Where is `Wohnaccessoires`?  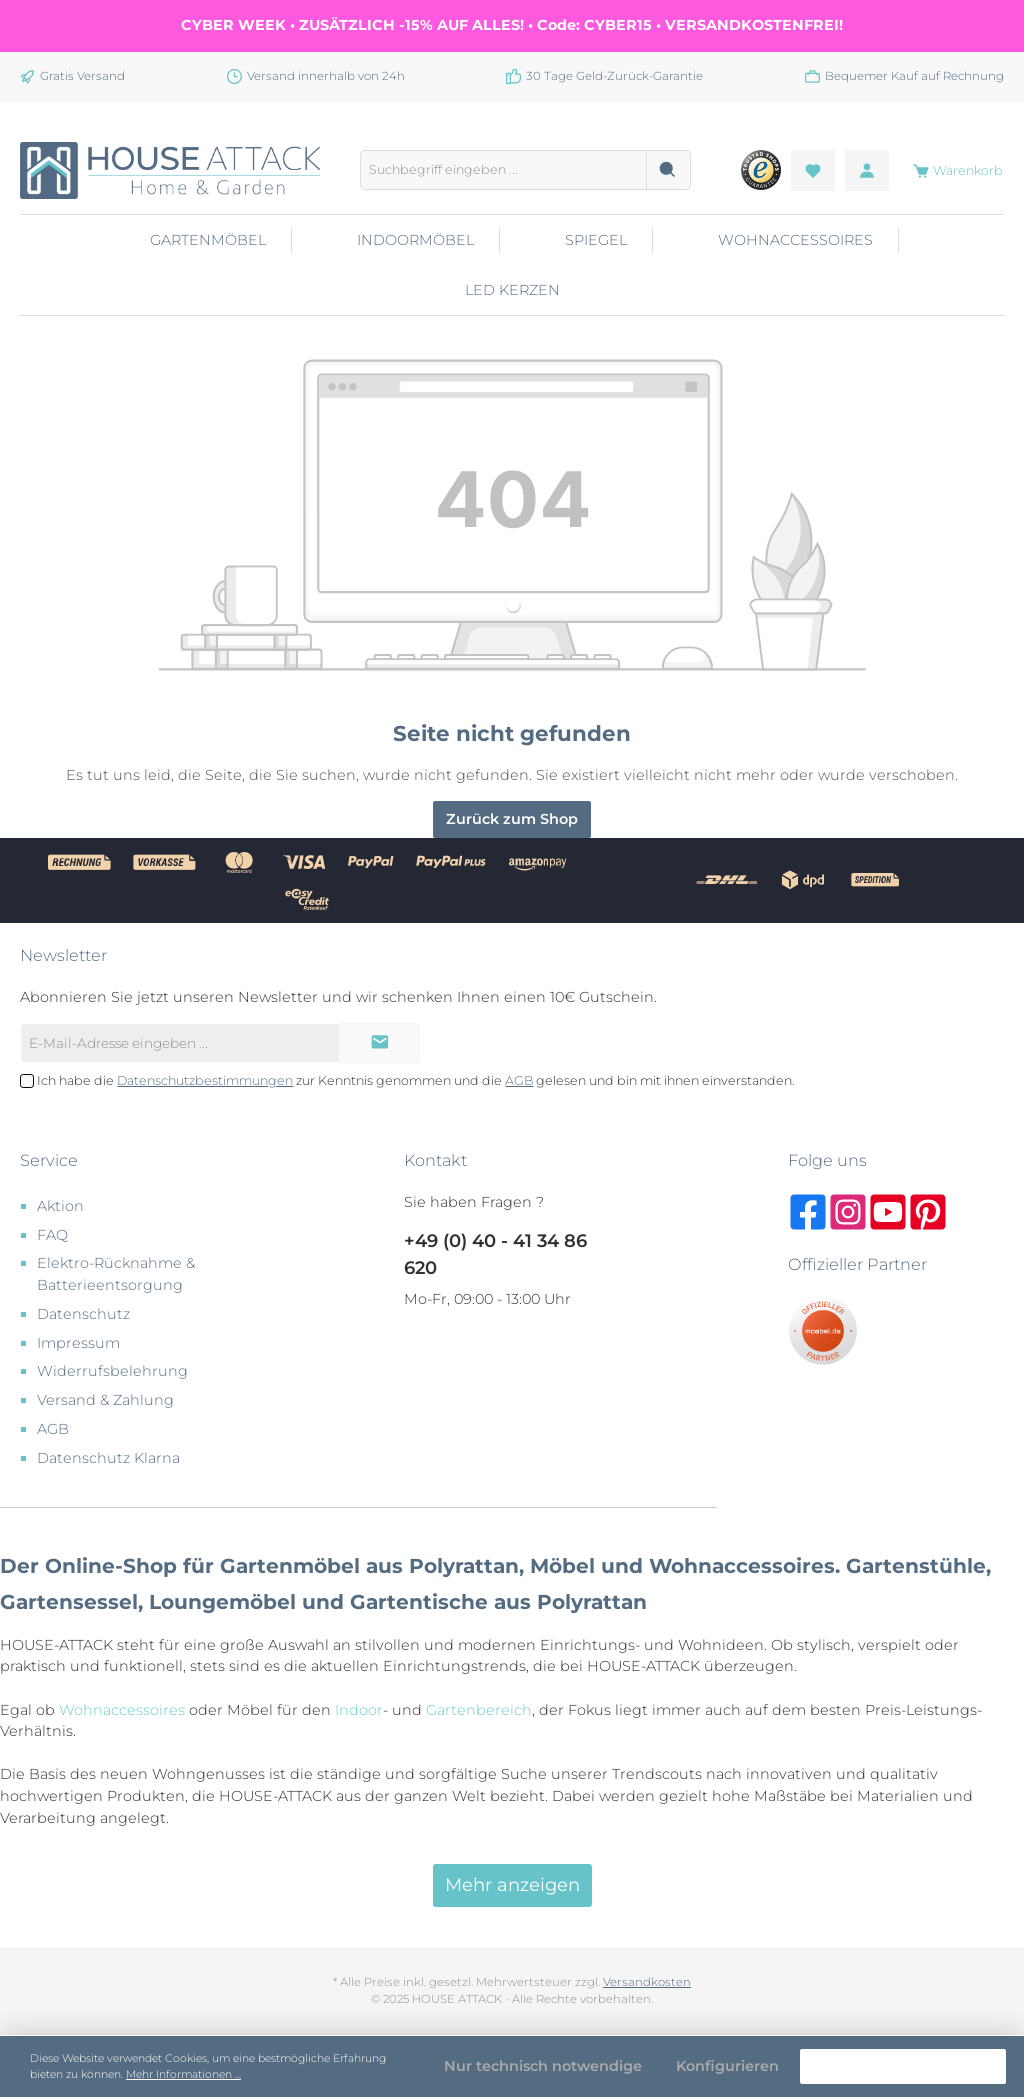 Wohnaccessoires is located at coordinates (122, 1710).